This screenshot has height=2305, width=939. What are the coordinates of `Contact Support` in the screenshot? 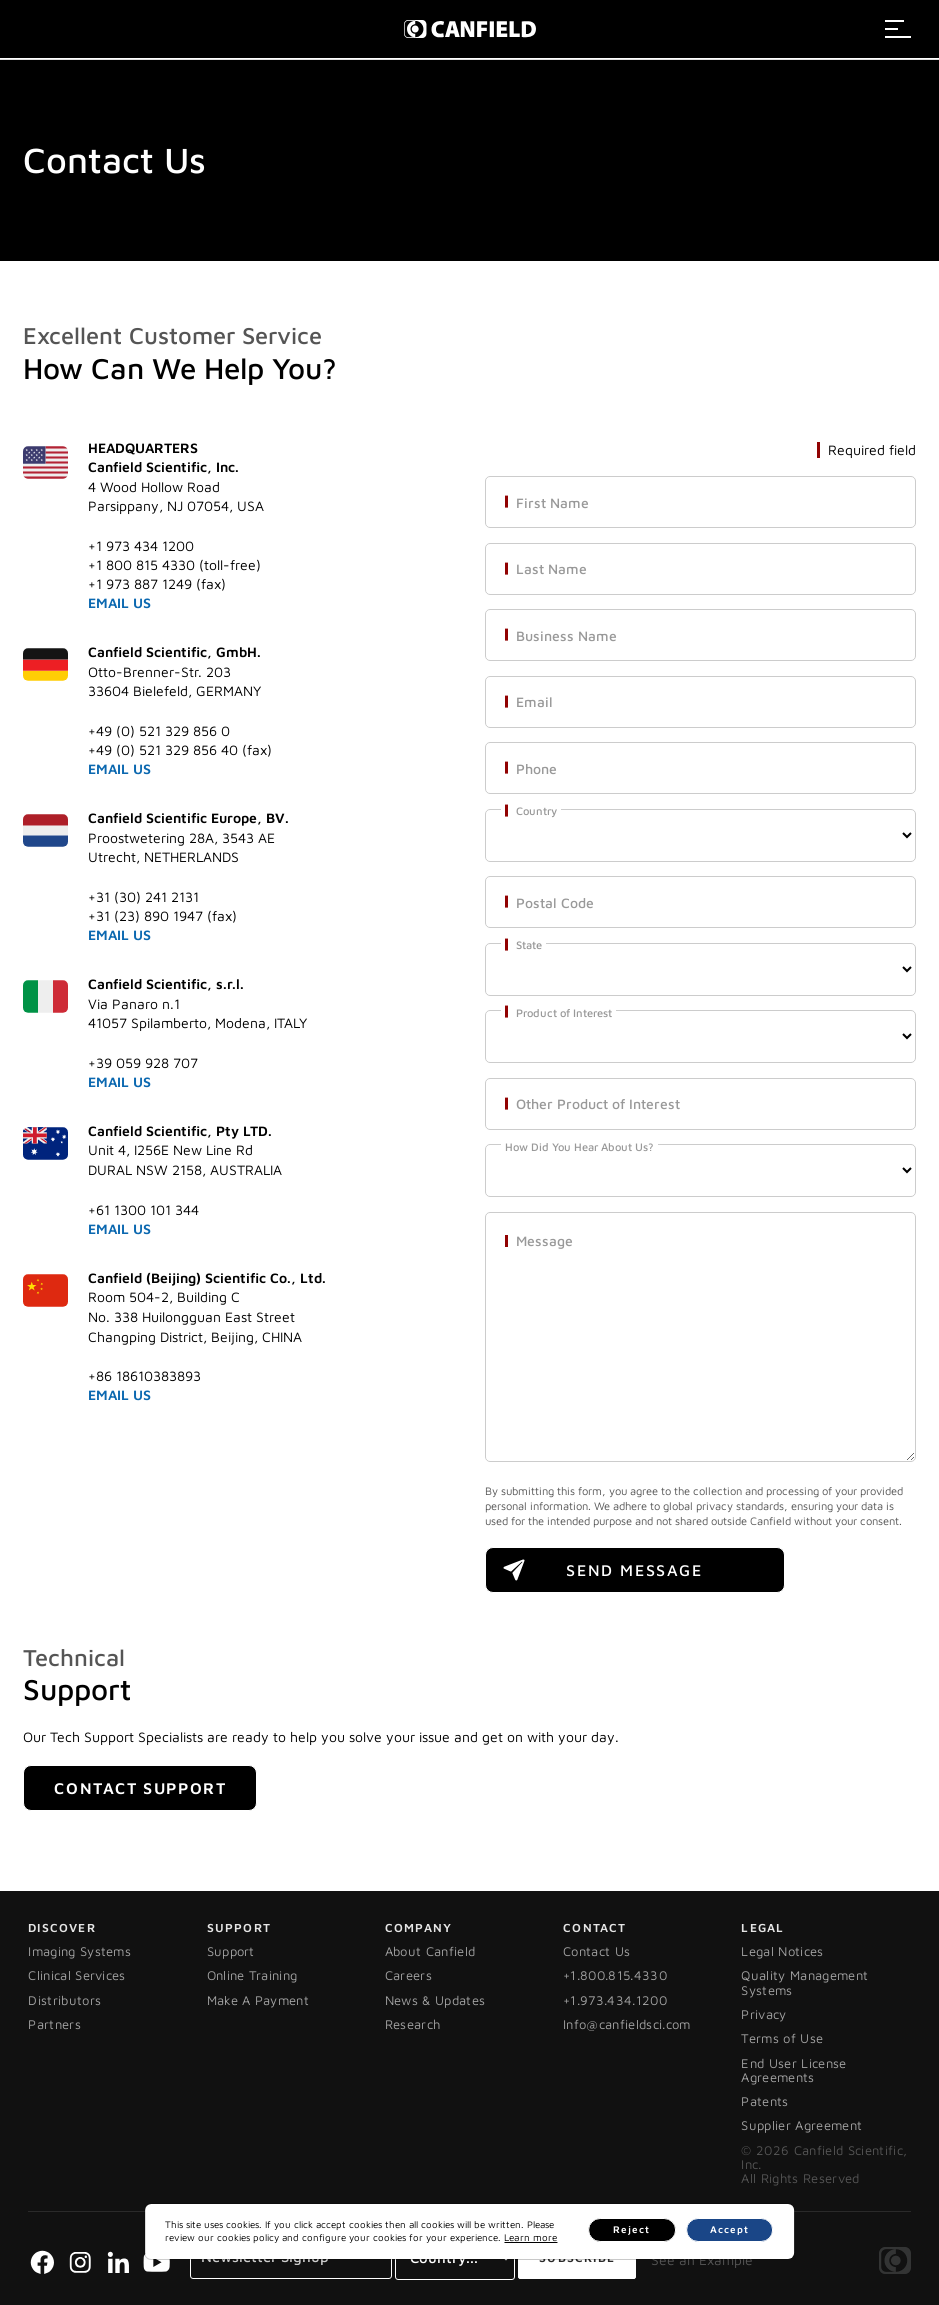 It's located at (140, 1788).